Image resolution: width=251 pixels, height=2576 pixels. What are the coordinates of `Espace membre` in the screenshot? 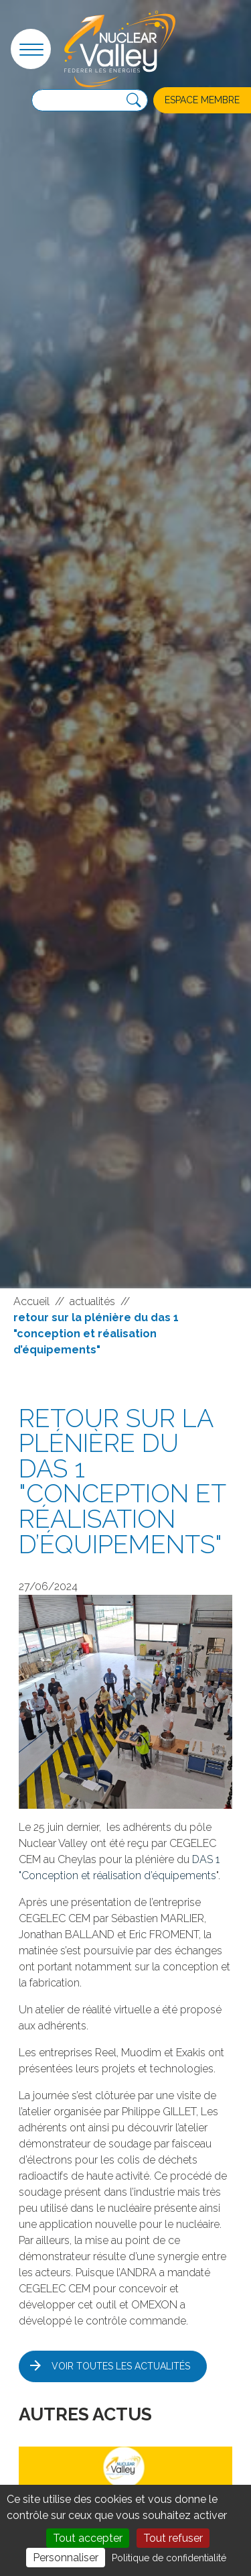 It's located at (202, 100).